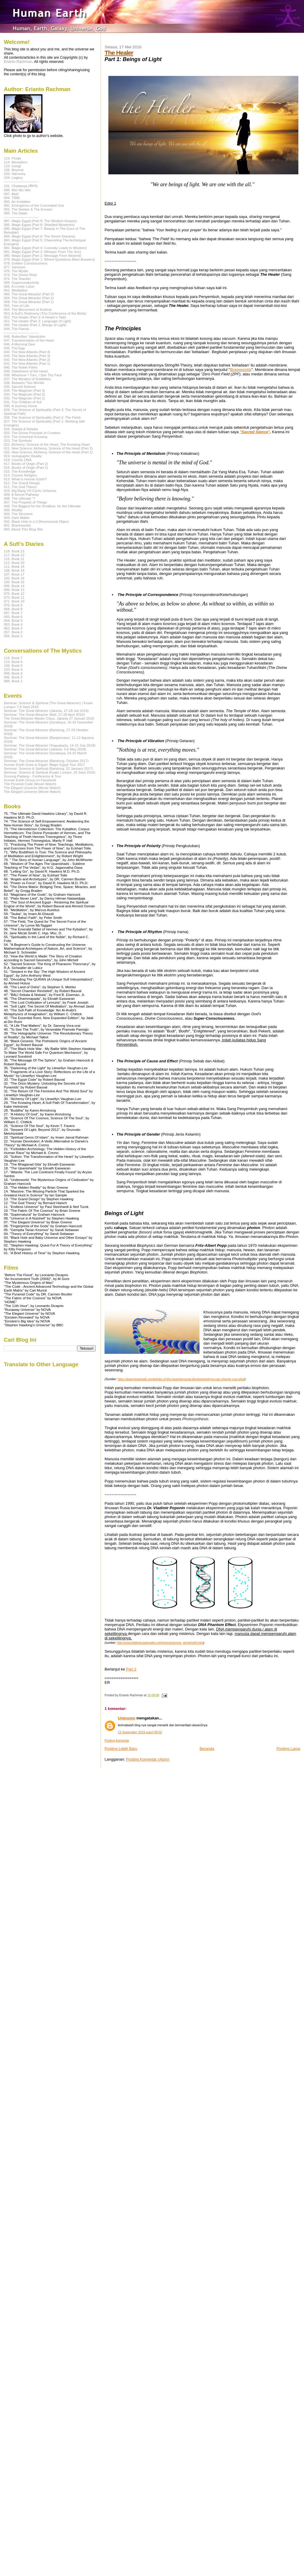 The width and height of the screenshot is (304, 2576). I want to click on 106. Beyond, so click(13, 170).